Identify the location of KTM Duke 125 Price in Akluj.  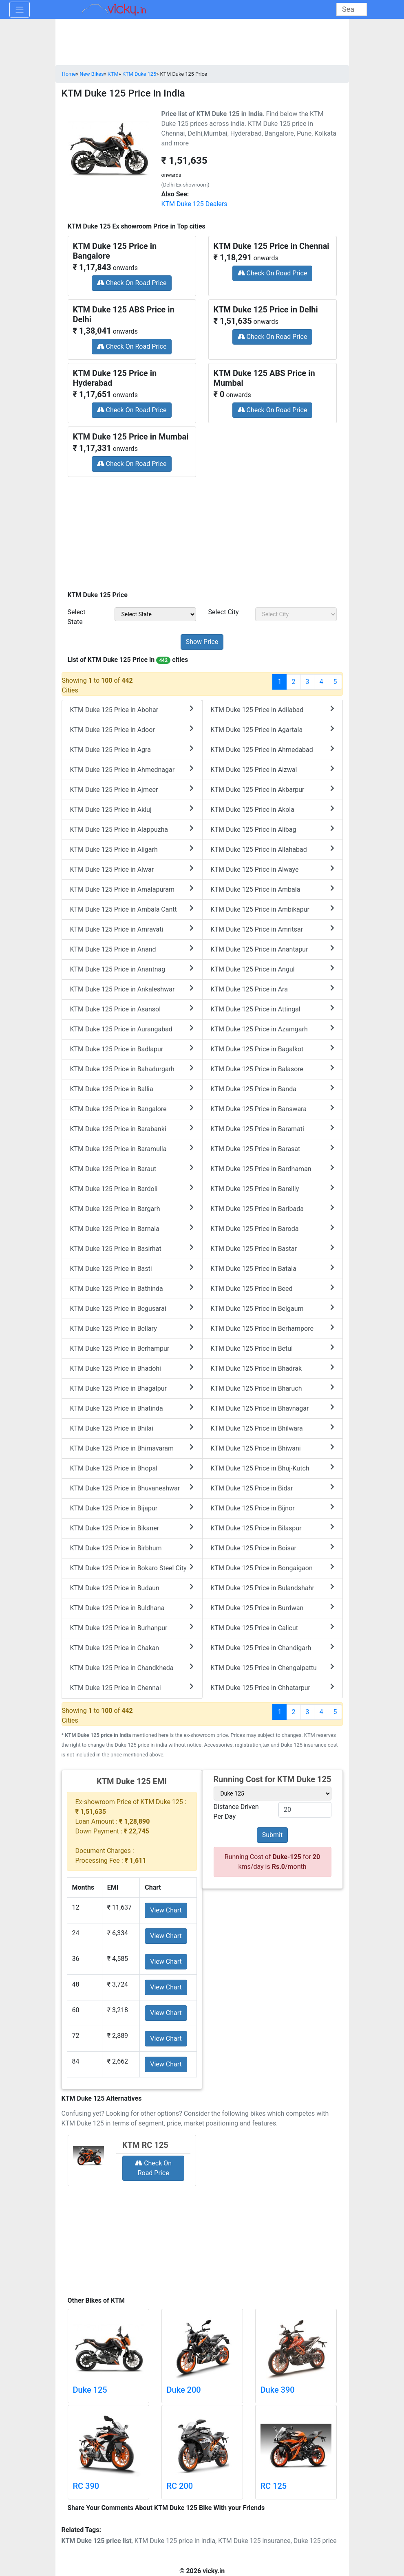
(132, 809).